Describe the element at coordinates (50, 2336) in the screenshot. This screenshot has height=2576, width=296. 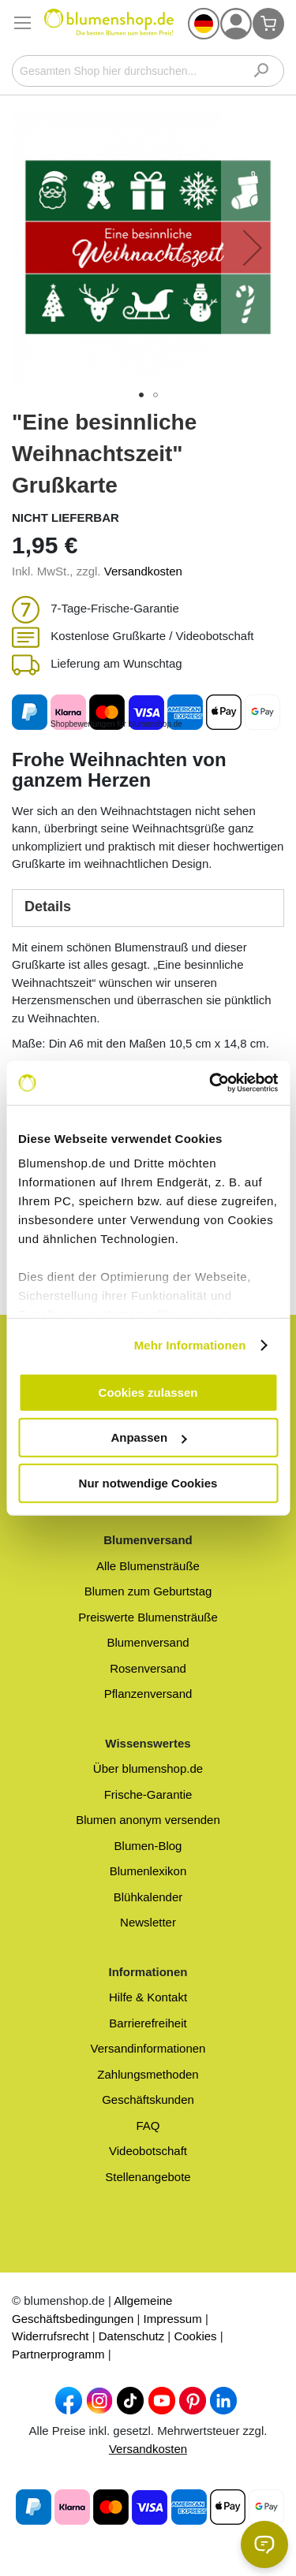
I see `Widerrufsrecht` at that location.